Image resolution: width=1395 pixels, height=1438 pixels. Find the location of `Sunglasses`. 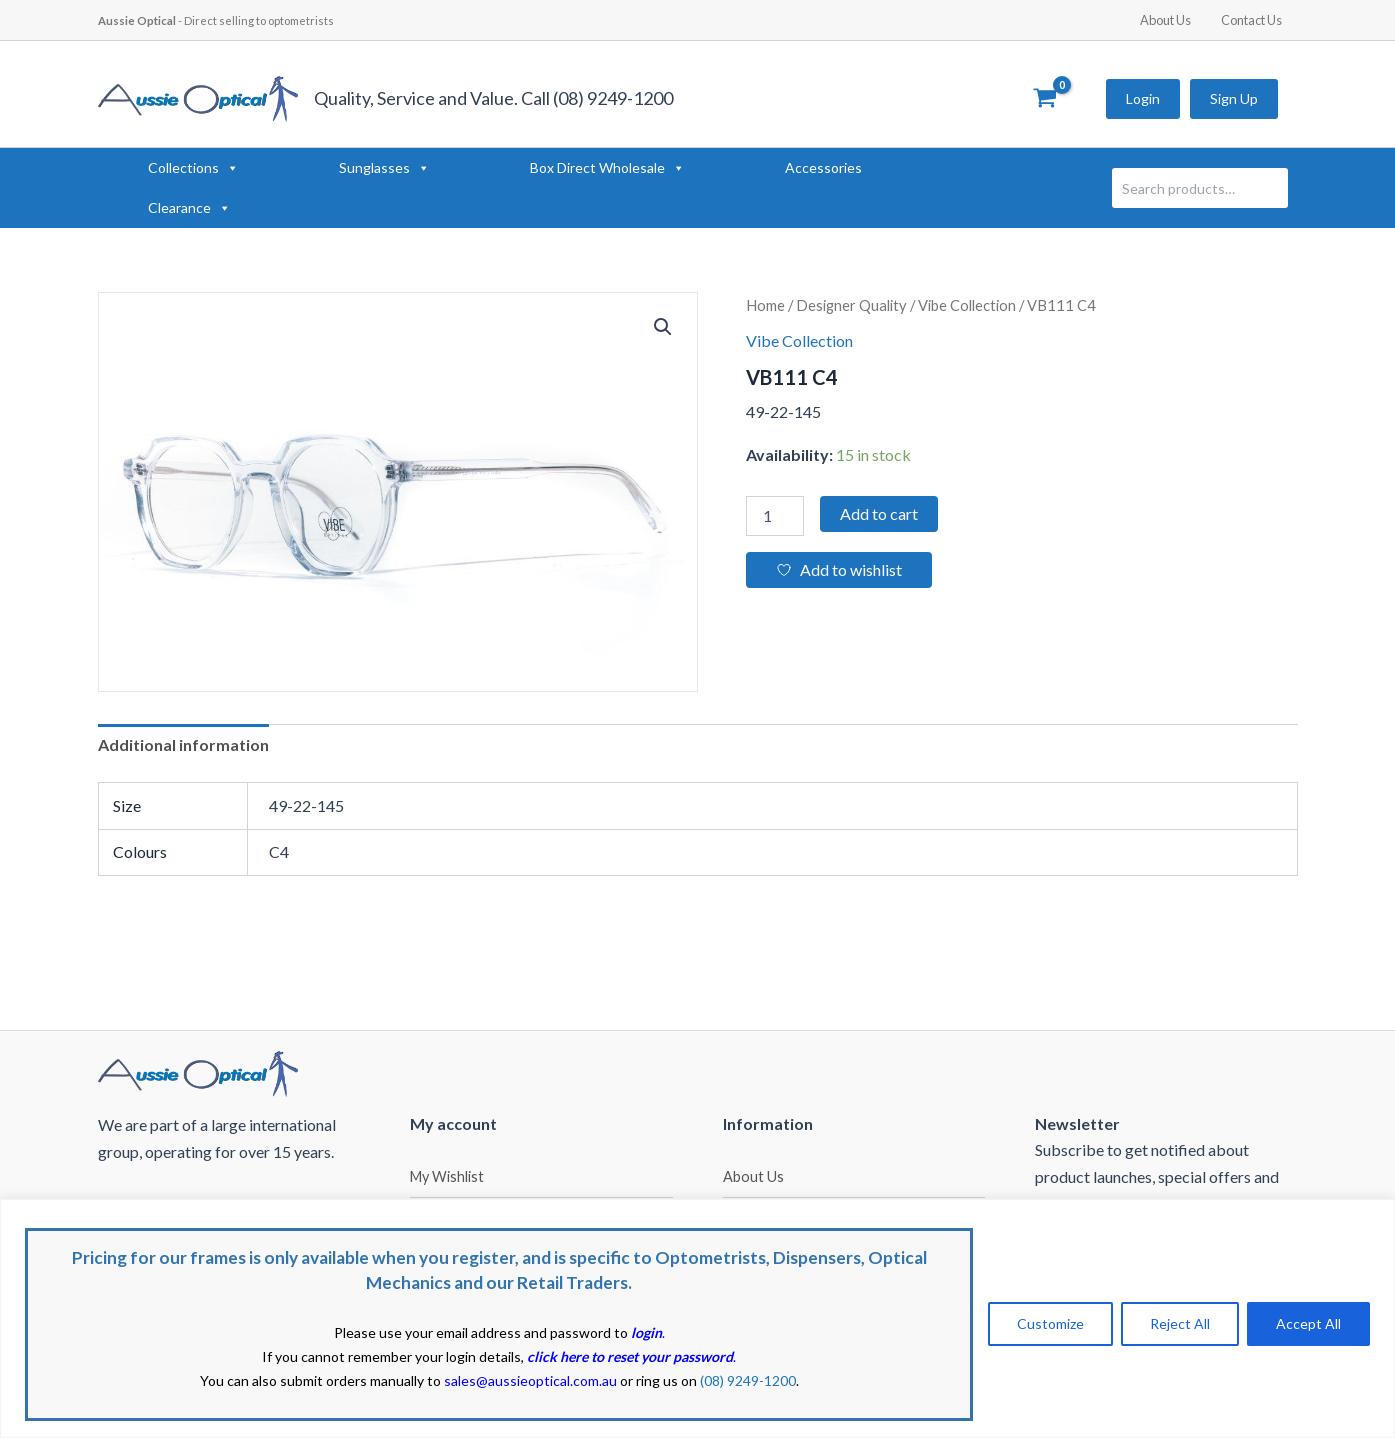

Sunglasses is located at coordinates (384, 168).